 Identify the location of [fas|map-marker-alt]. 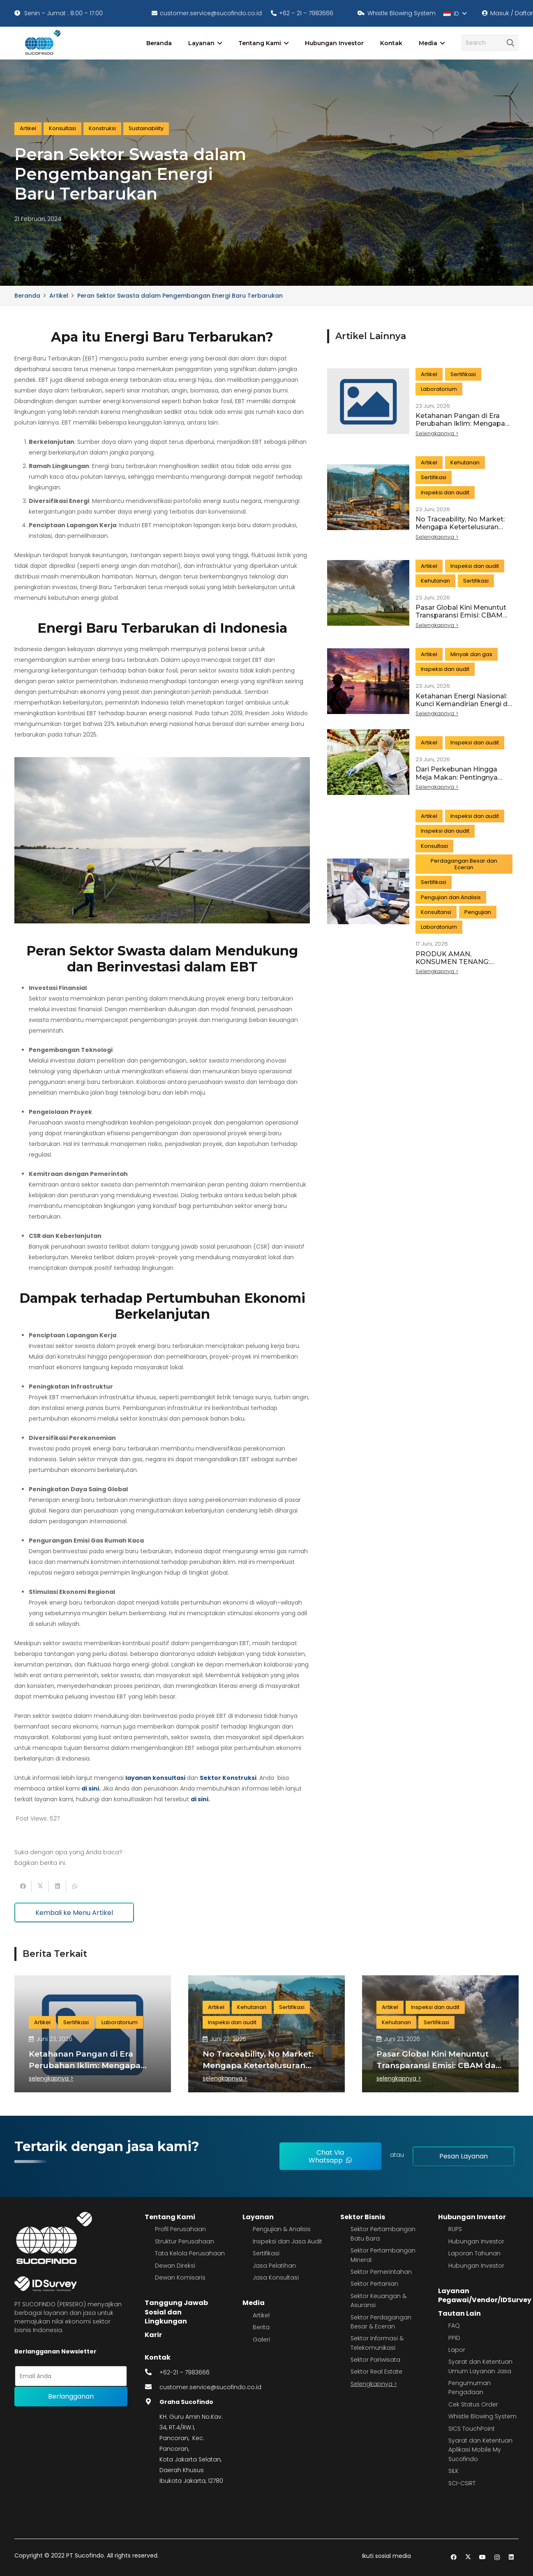
(152, 2402).